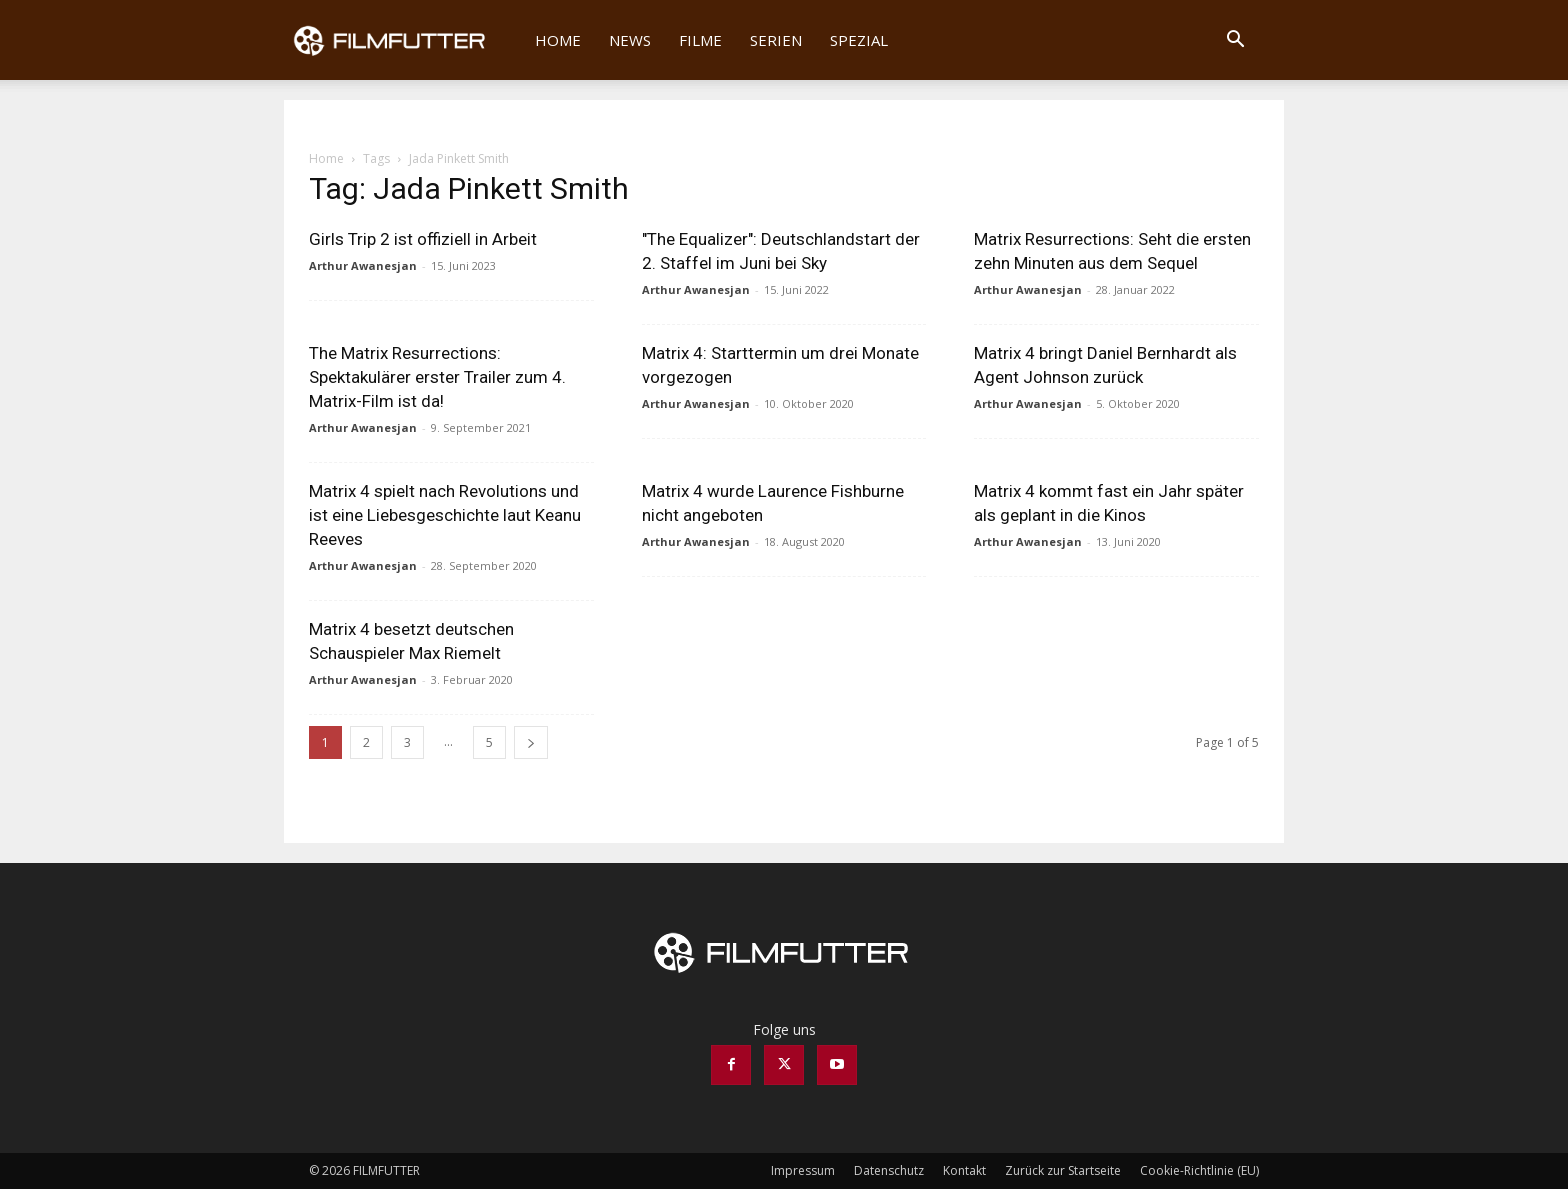  I want to click on [Logo], so click(402, 40).